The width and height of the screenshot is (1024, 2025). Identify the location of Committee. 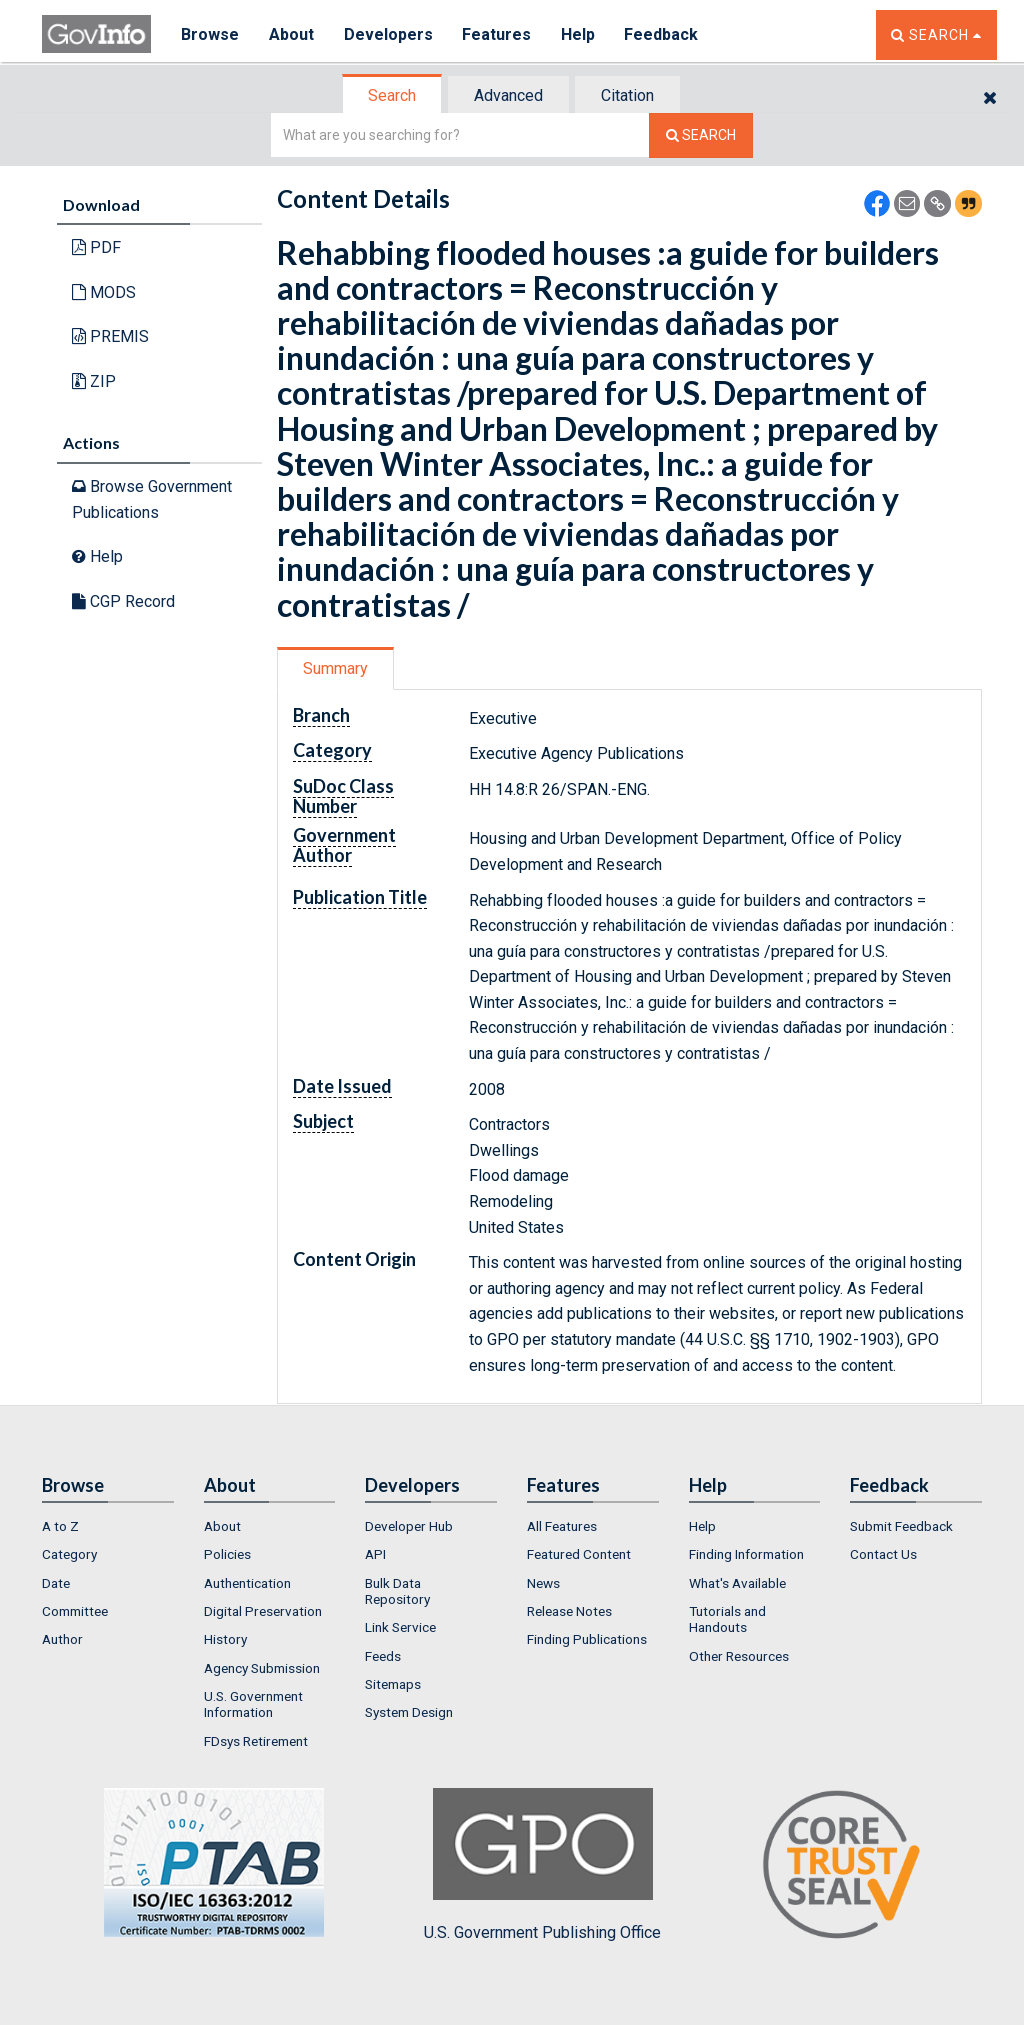
(75, 1611).